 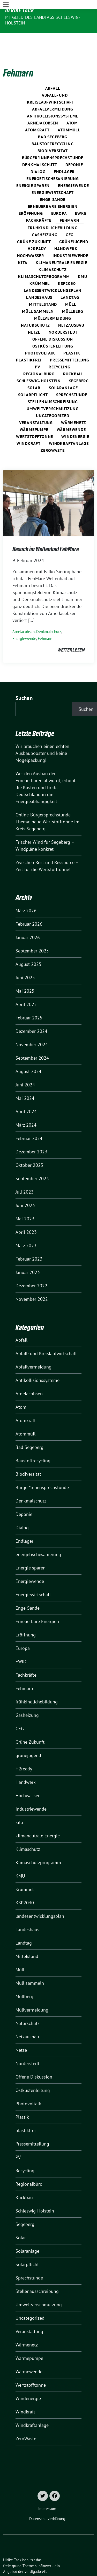 What do you see at coordinates (59, 197) in the screenshot?
I see `Europa` at bounding box center [59, 197].